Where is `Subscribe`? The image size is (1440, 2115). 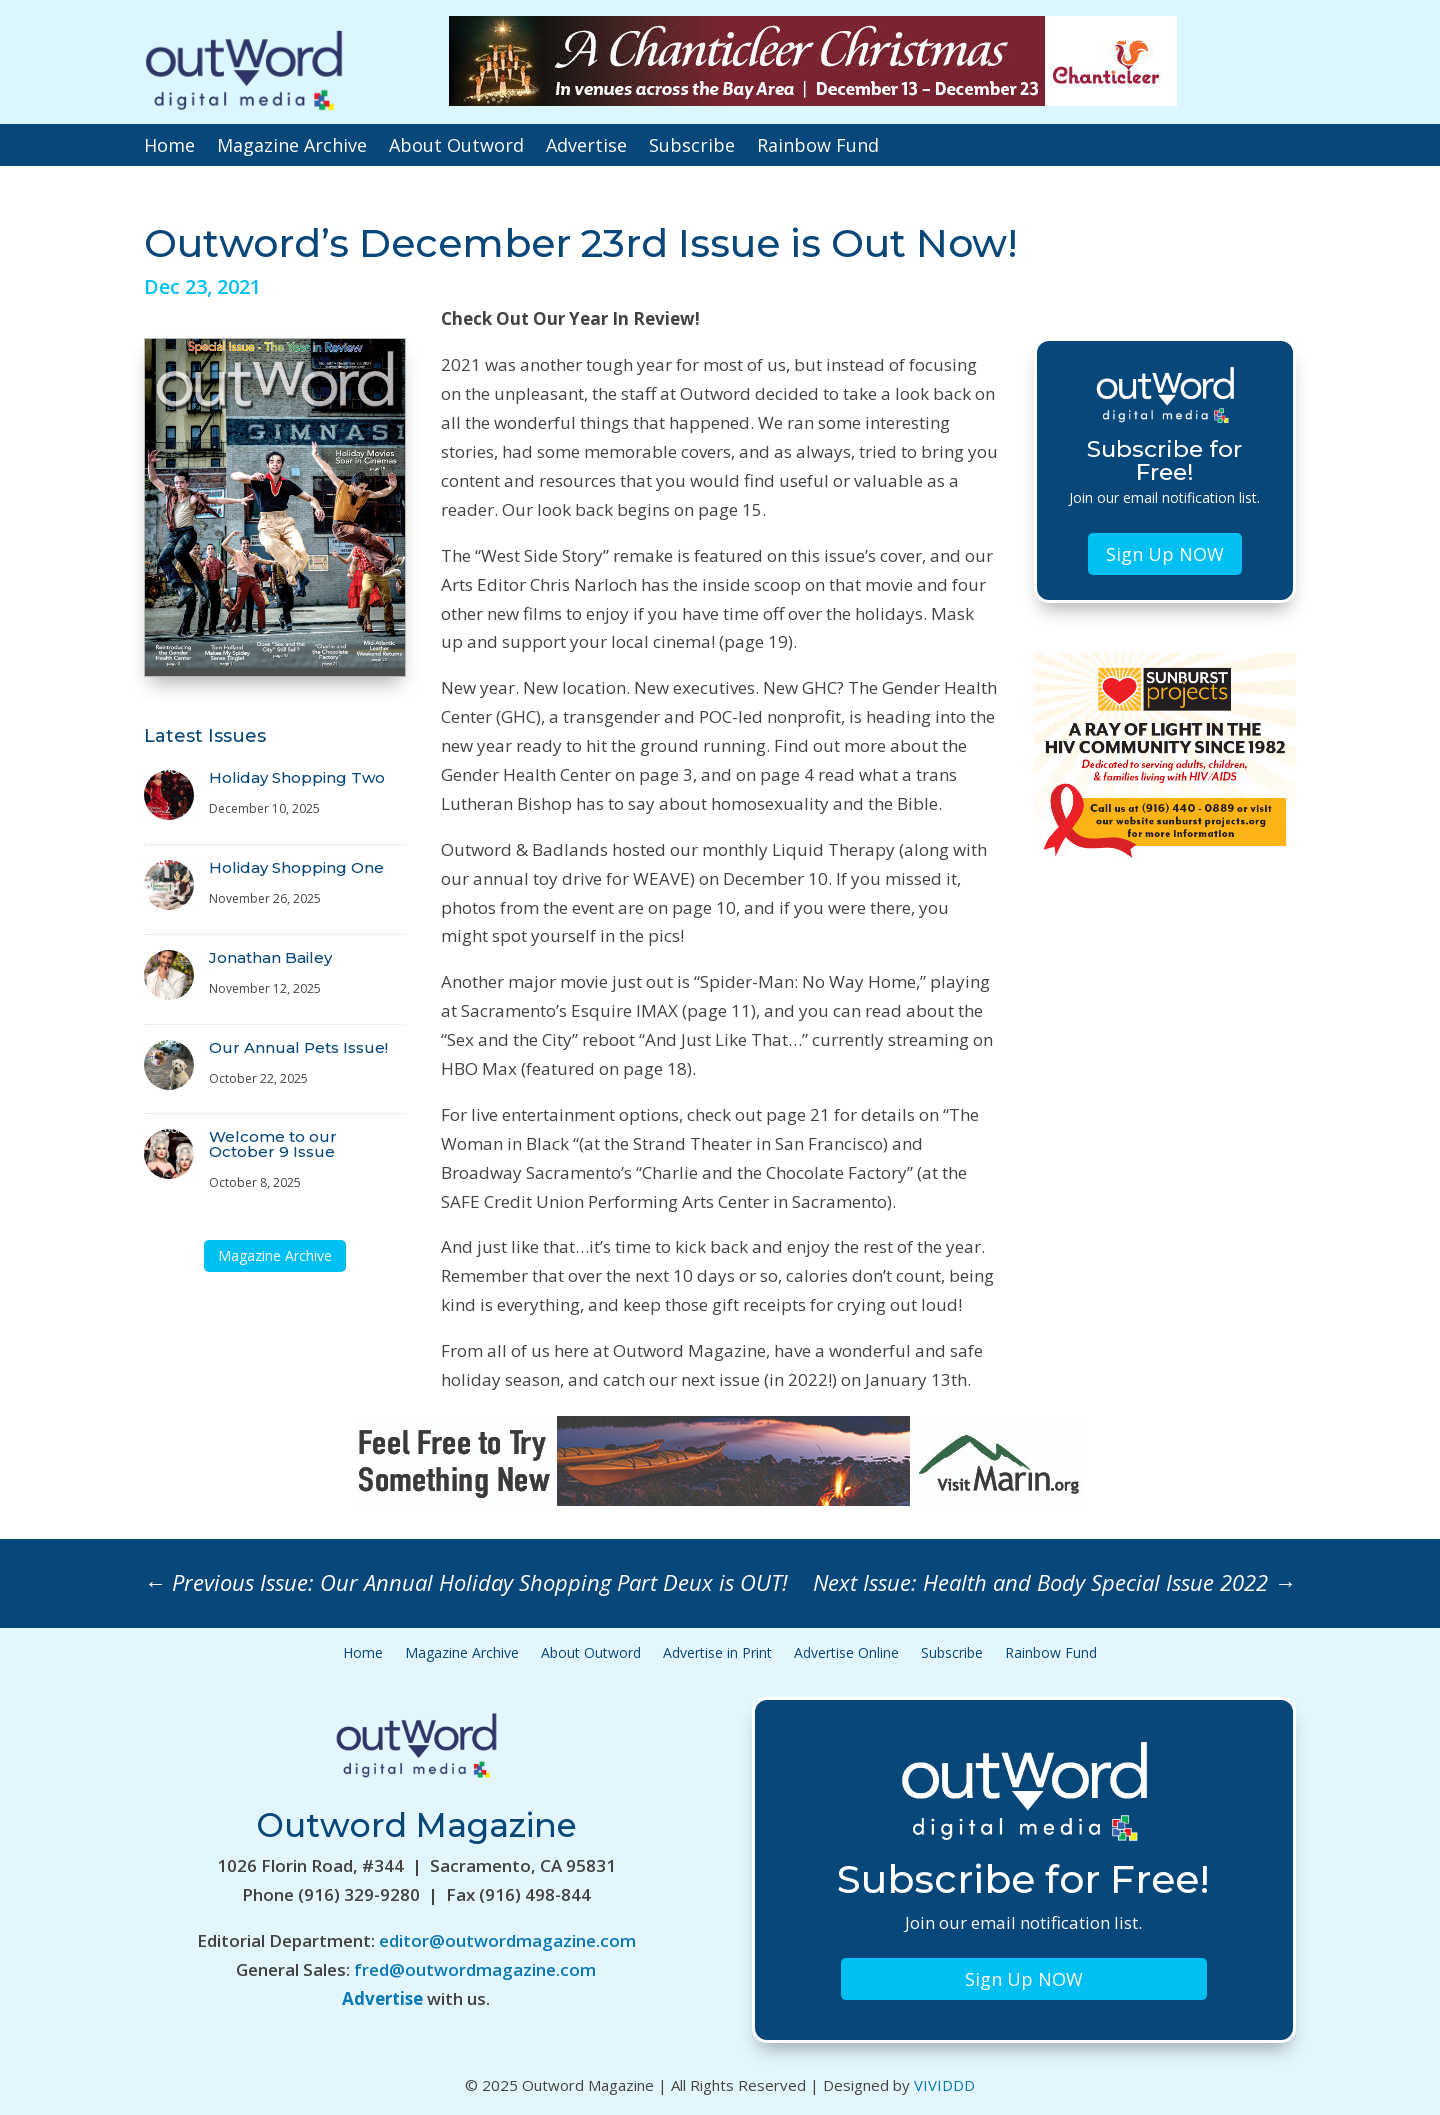 Subscribe is located at coordinates (692, 147).